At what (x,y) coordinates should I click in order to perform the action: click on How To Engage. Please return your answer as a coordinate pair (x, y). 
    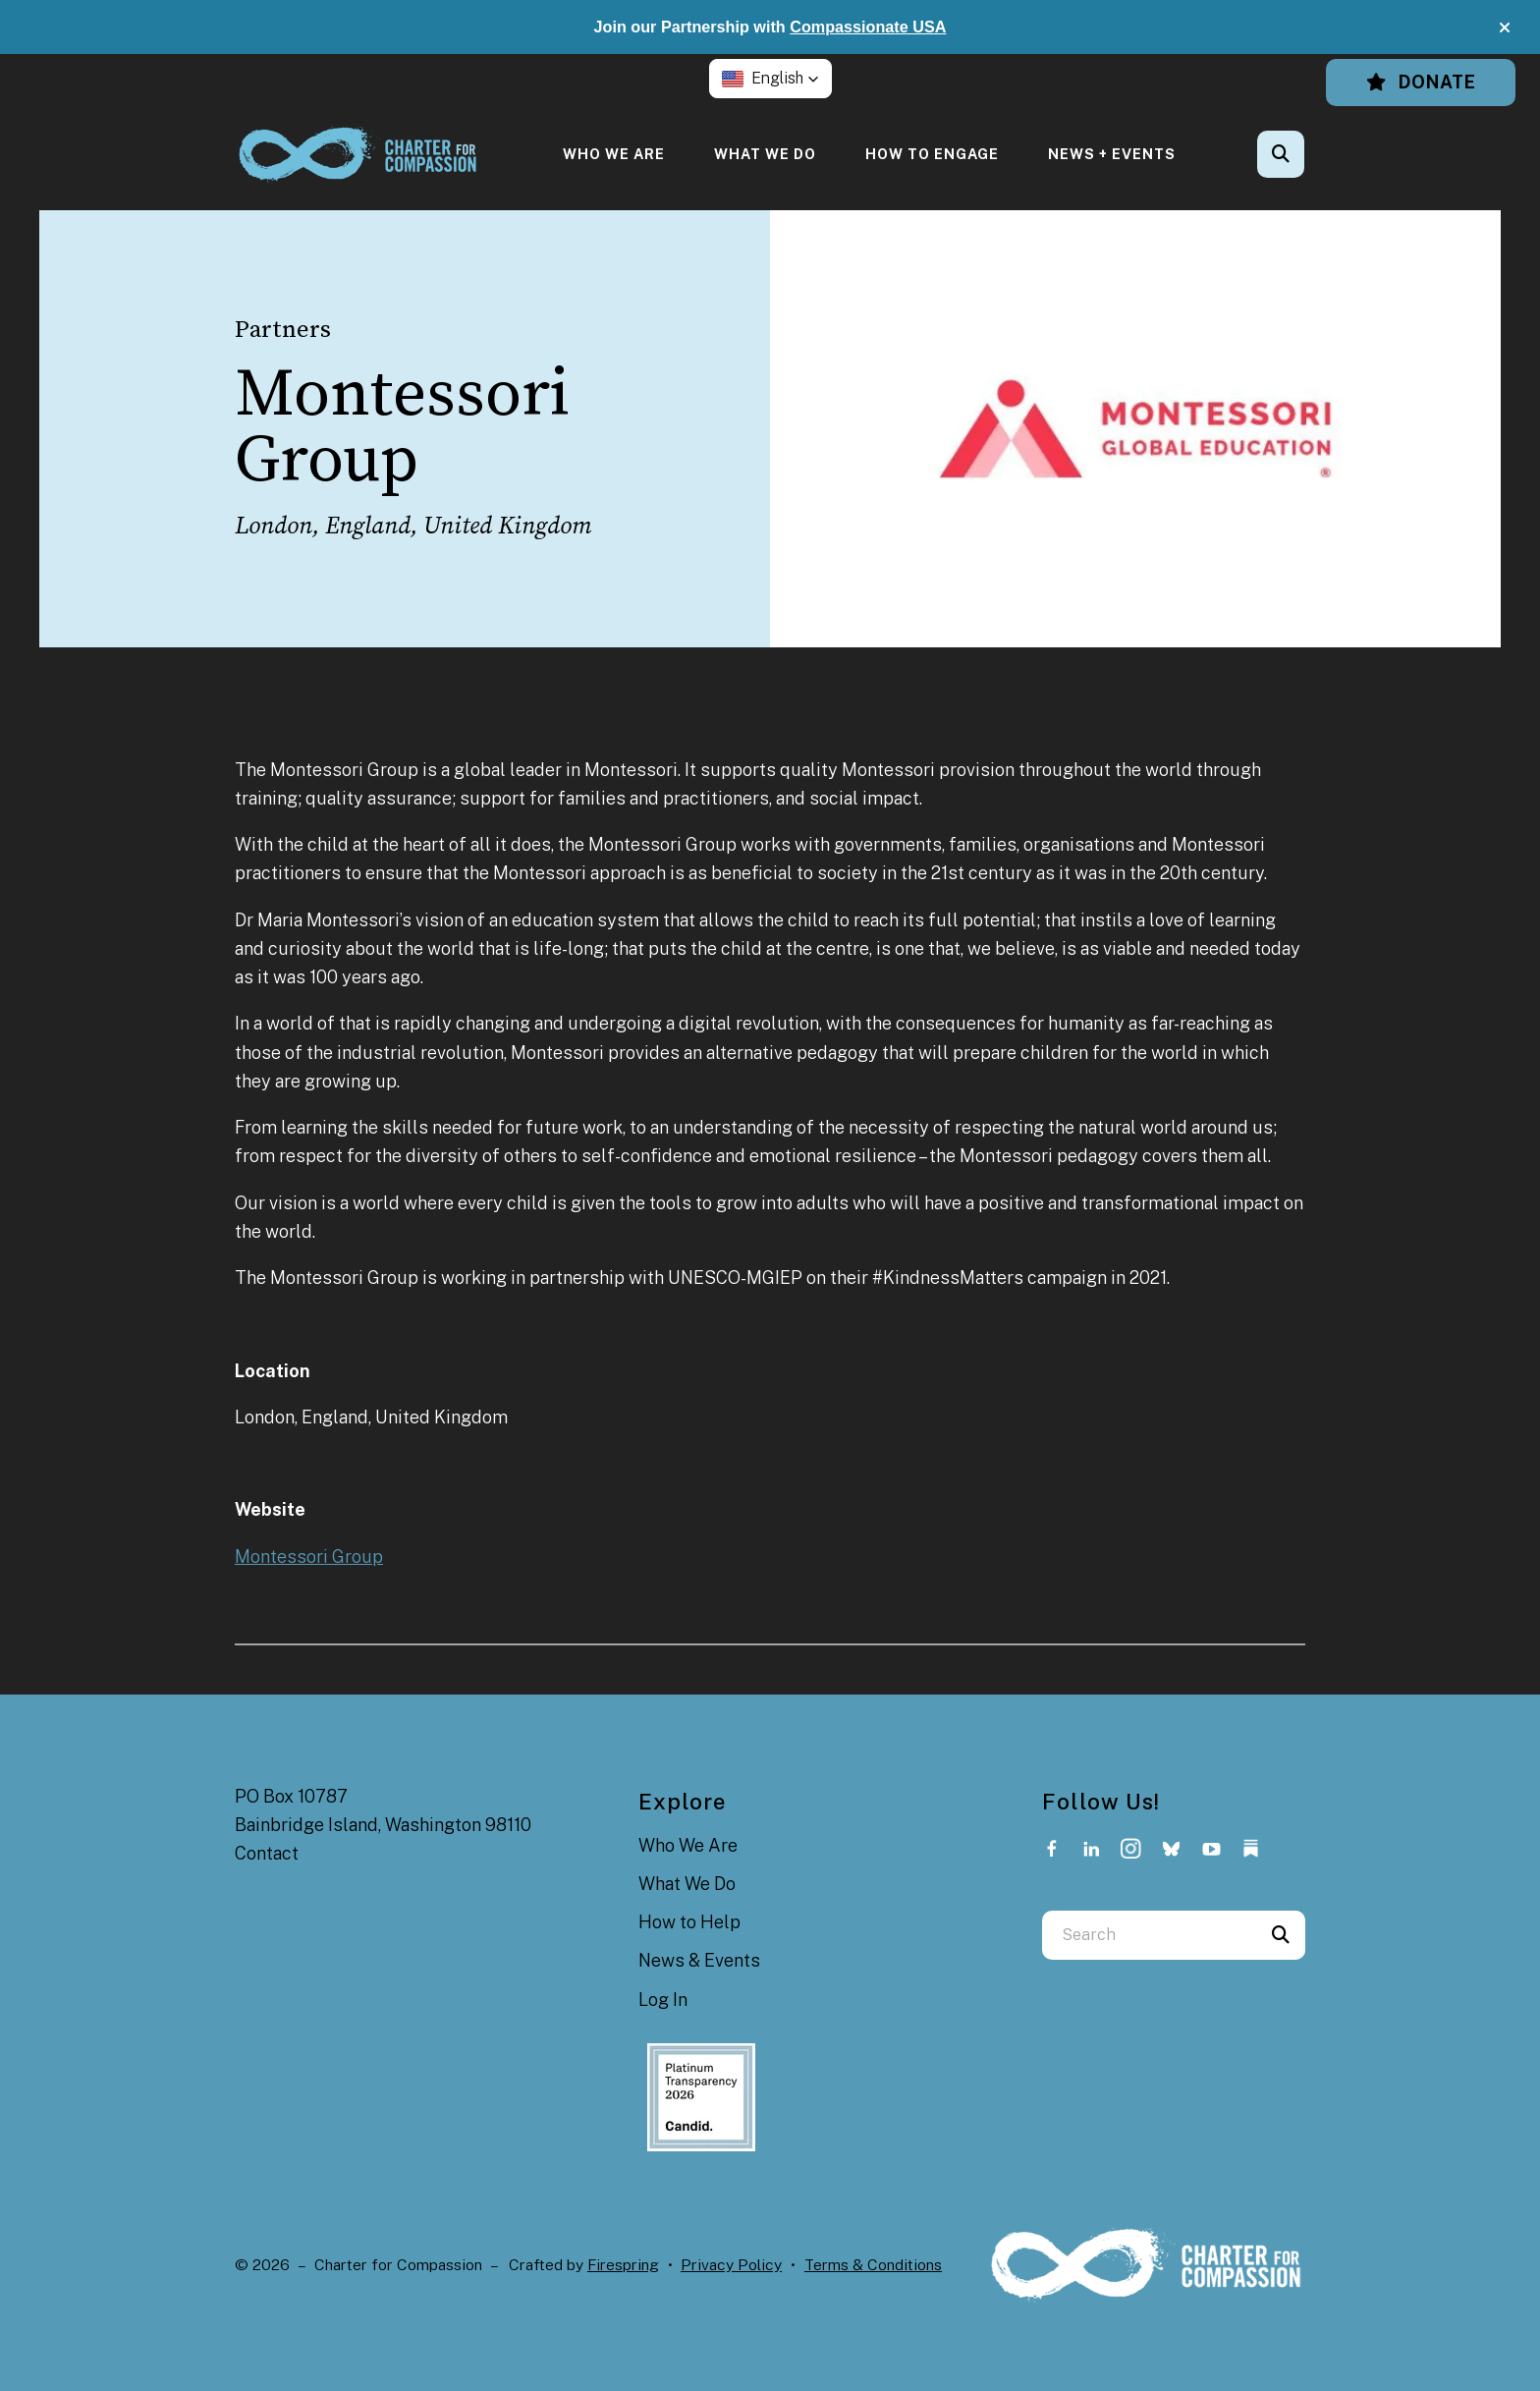
    Looking at the image, I should click on (932, 153).